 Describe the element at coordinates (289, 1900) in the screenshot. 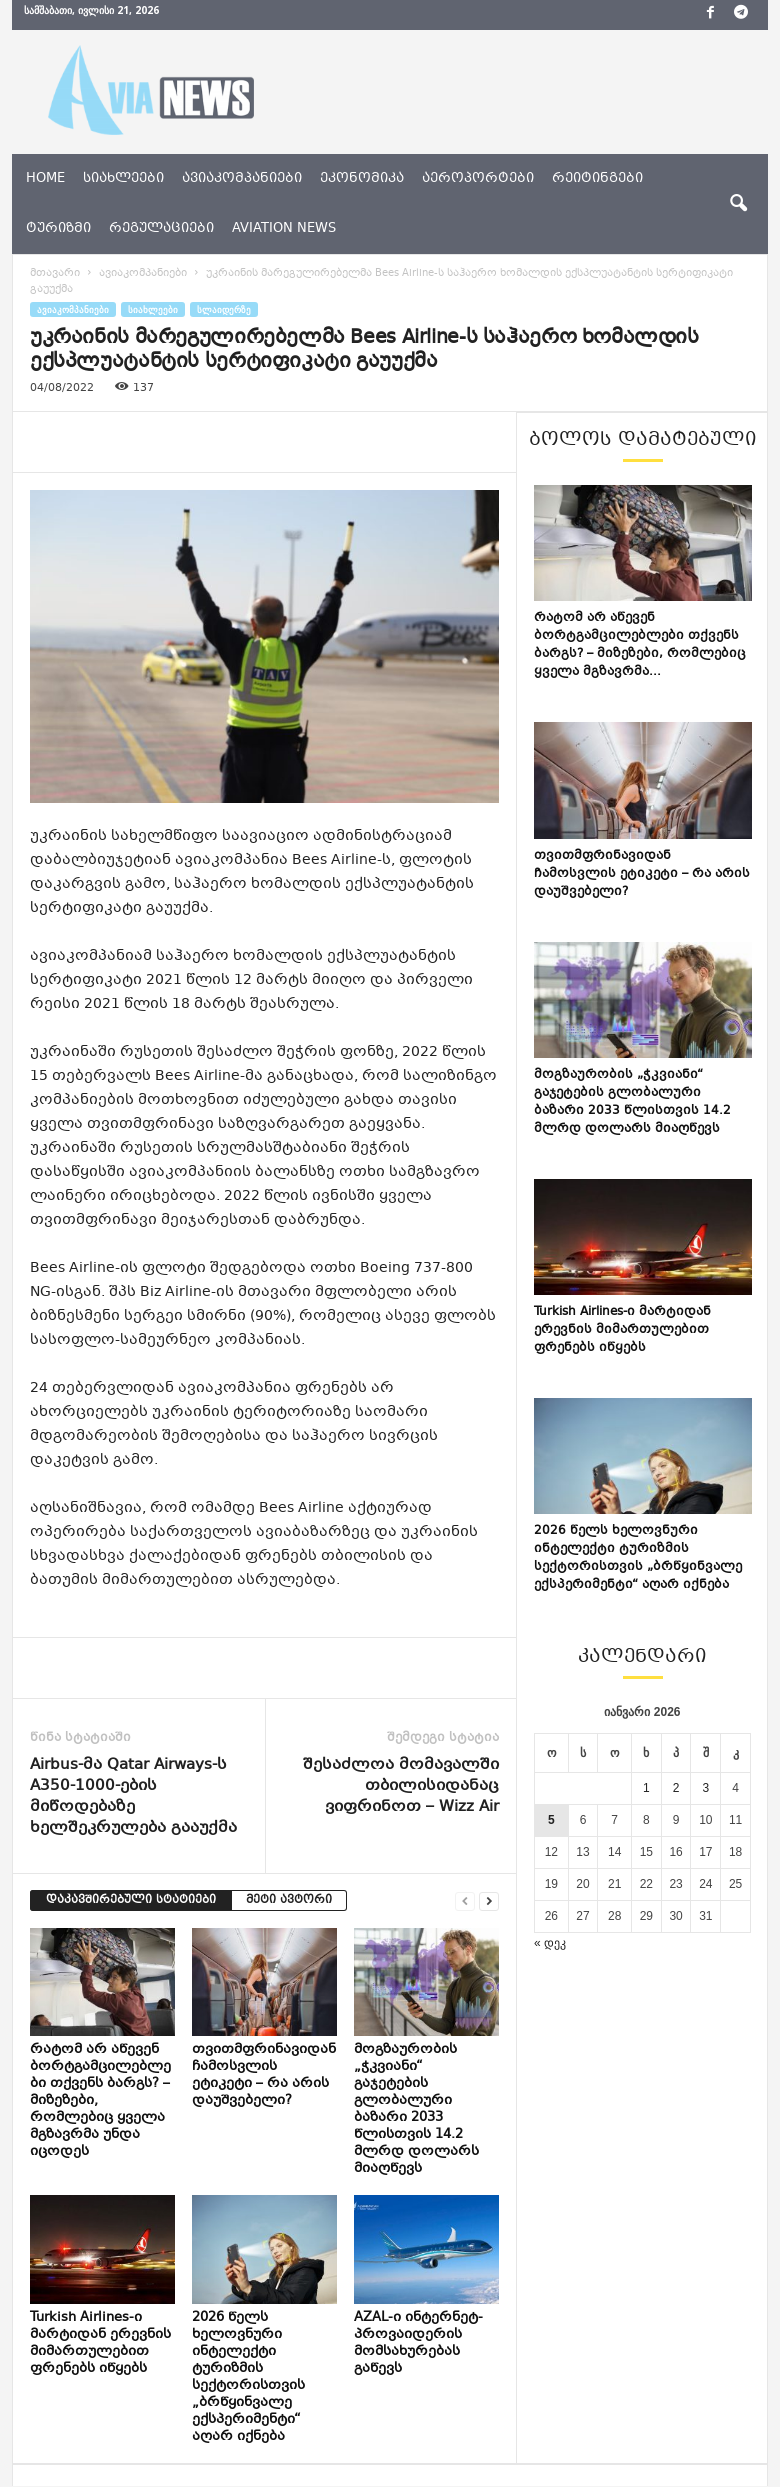

I see `მეტი ავტორი` at that location.